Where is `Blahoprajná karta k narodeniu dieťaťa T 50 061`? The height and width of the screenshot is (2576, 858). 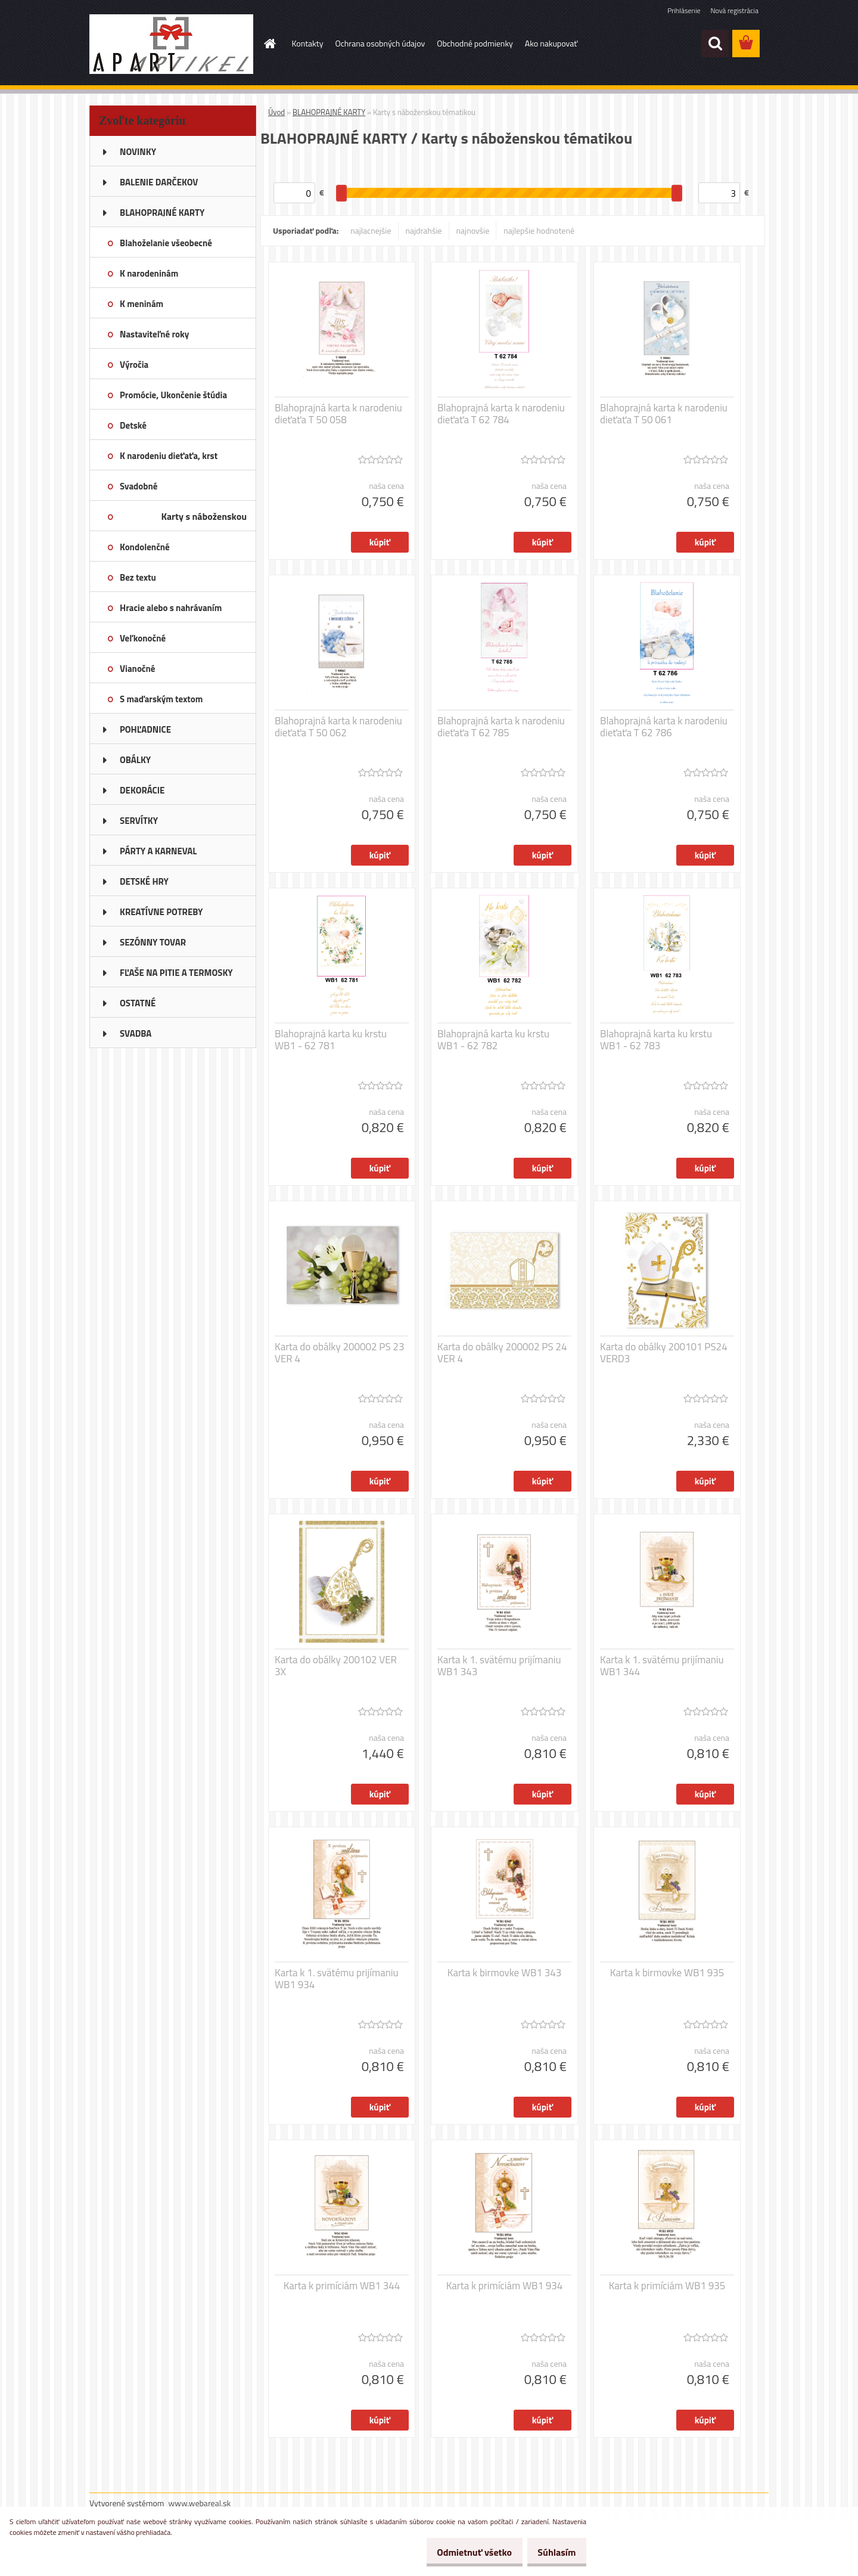 Blahoprajná karta k narodeniu dieťaťa T 50 061 is located at coordinates (664, 414).